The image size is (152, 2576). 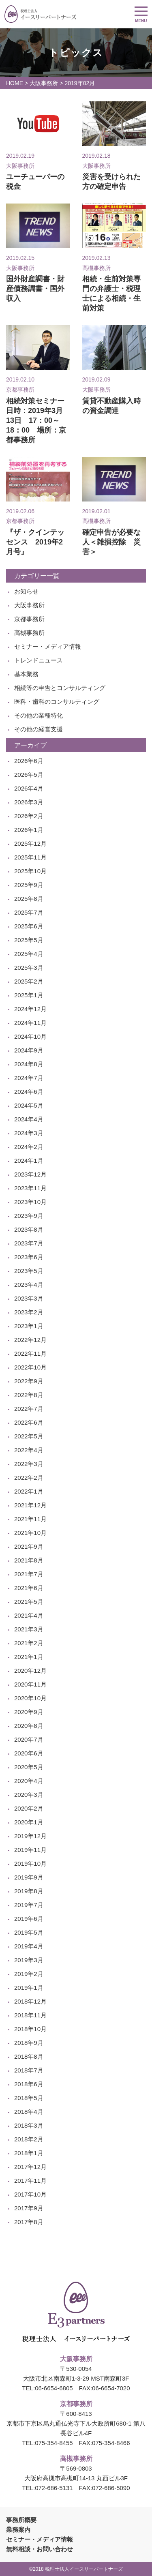 I want to click on 2024年4月, so click(x=28, y=1119).